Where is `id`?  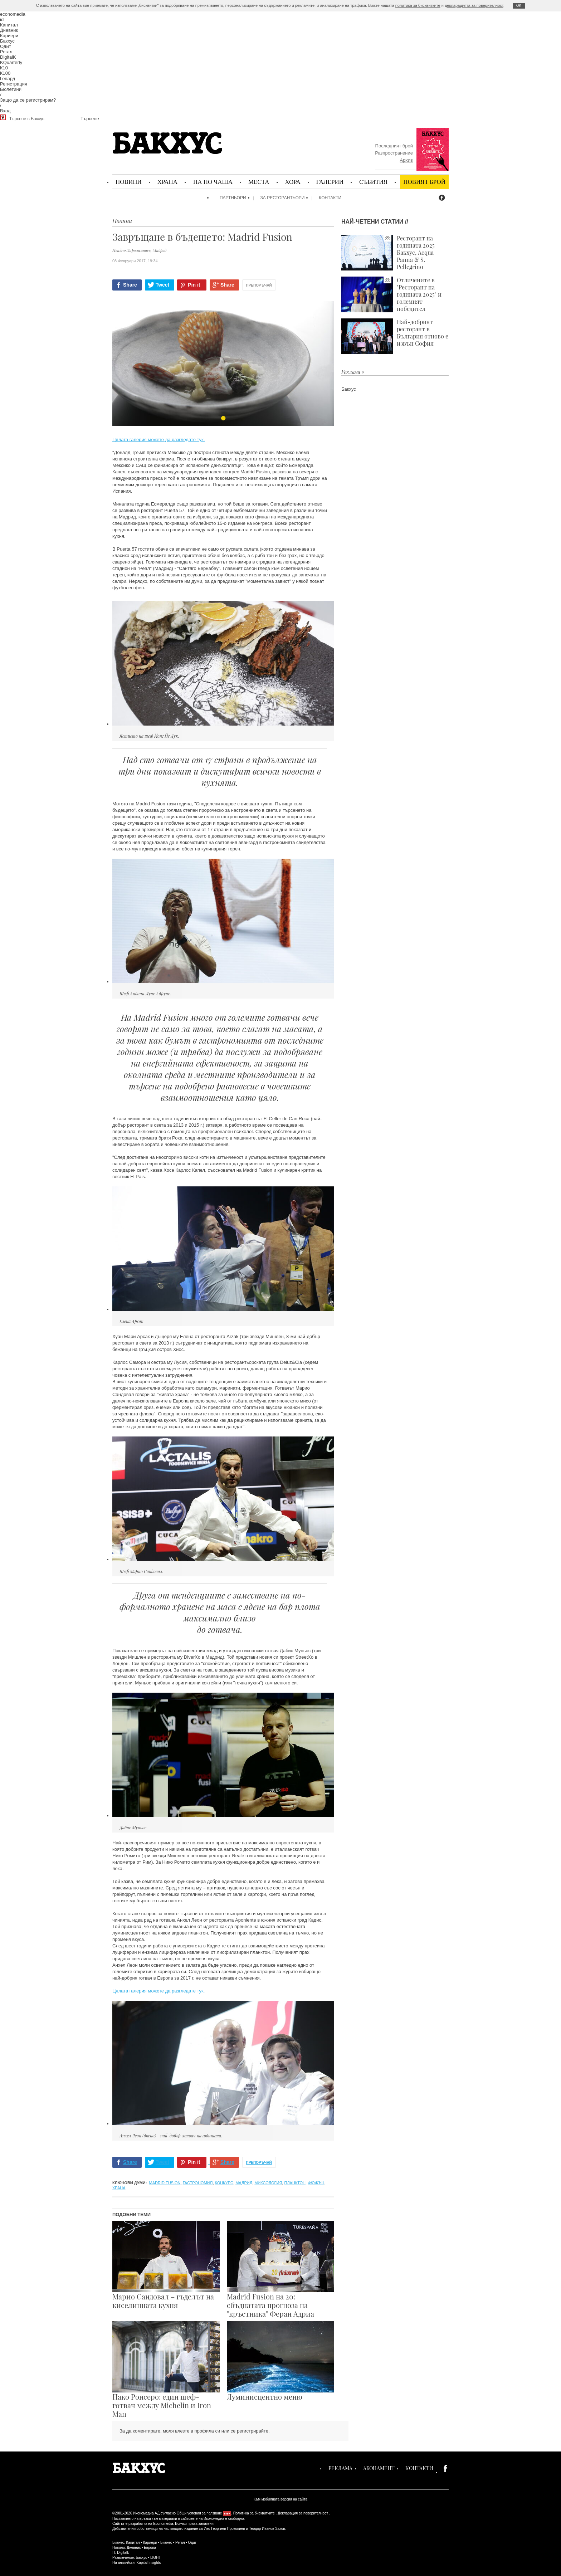
id is located at coordinates (2, 19).